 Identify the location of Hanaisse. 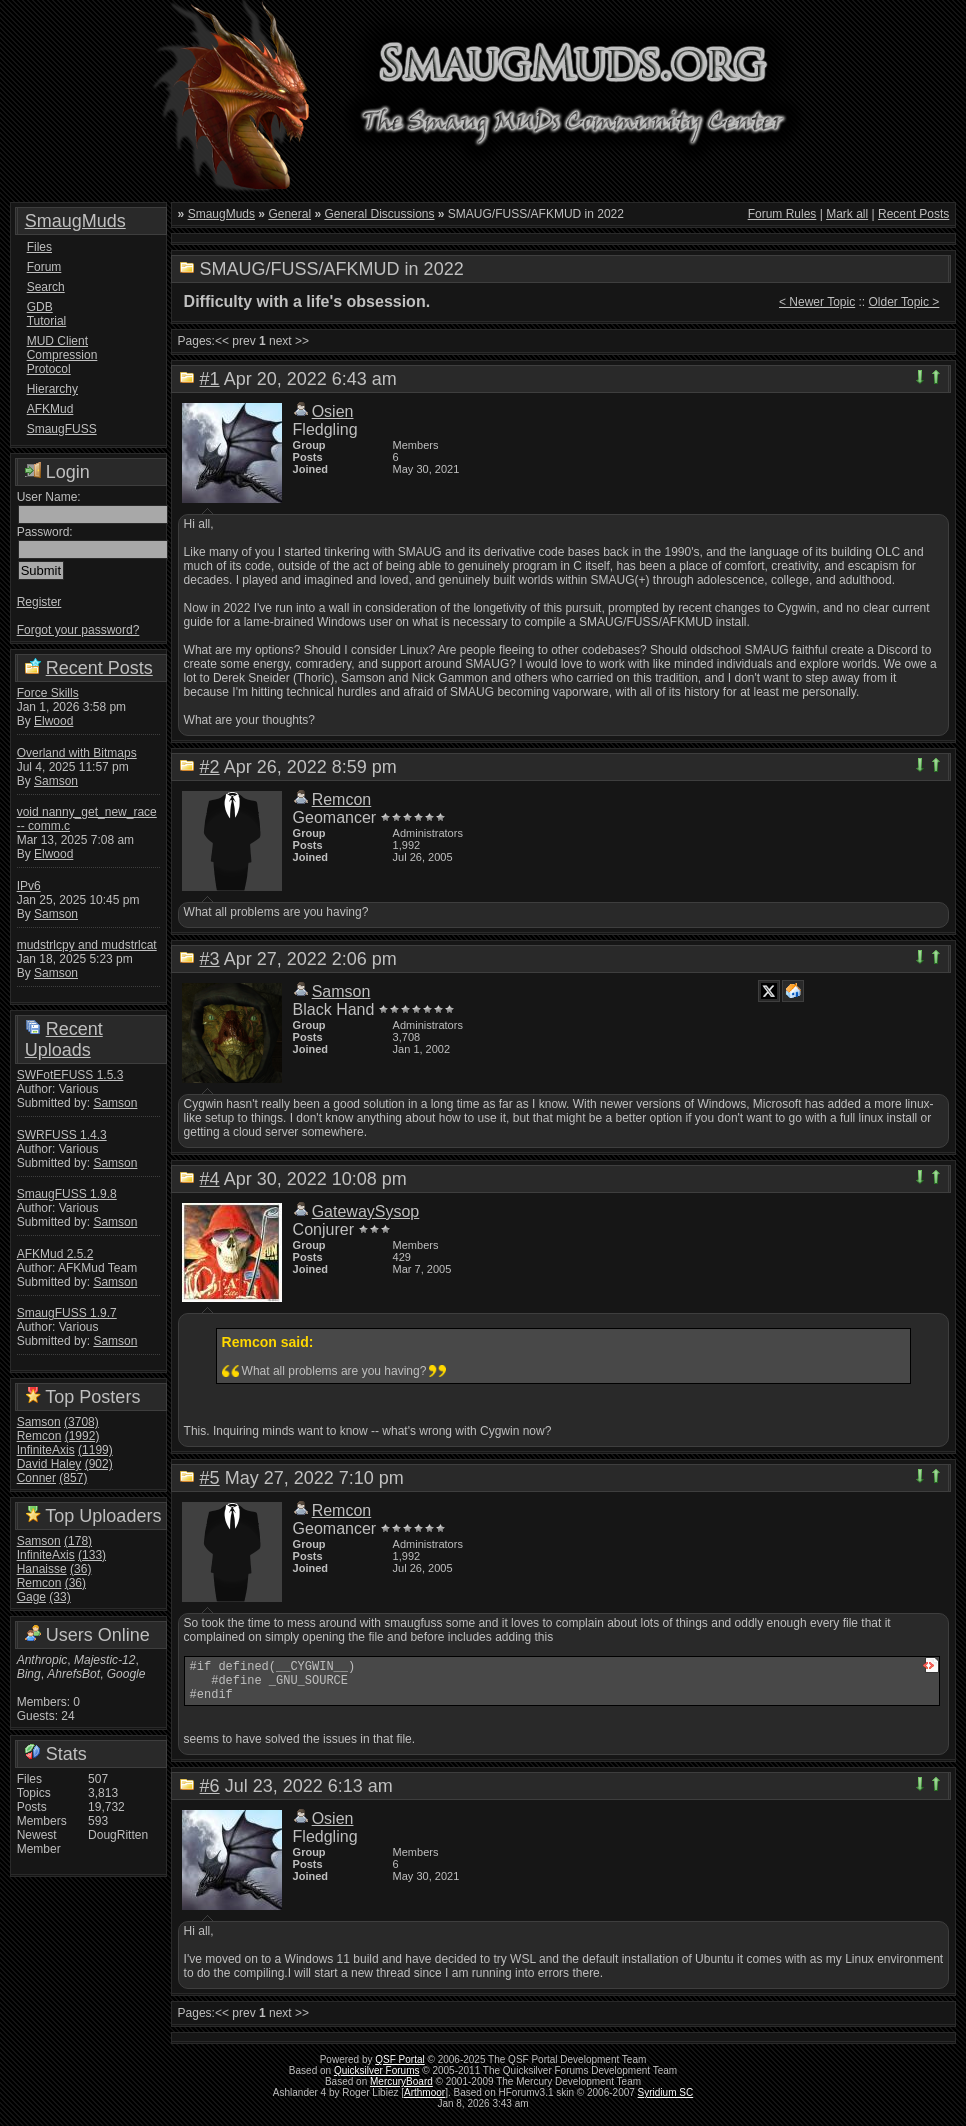
(42, 1569).